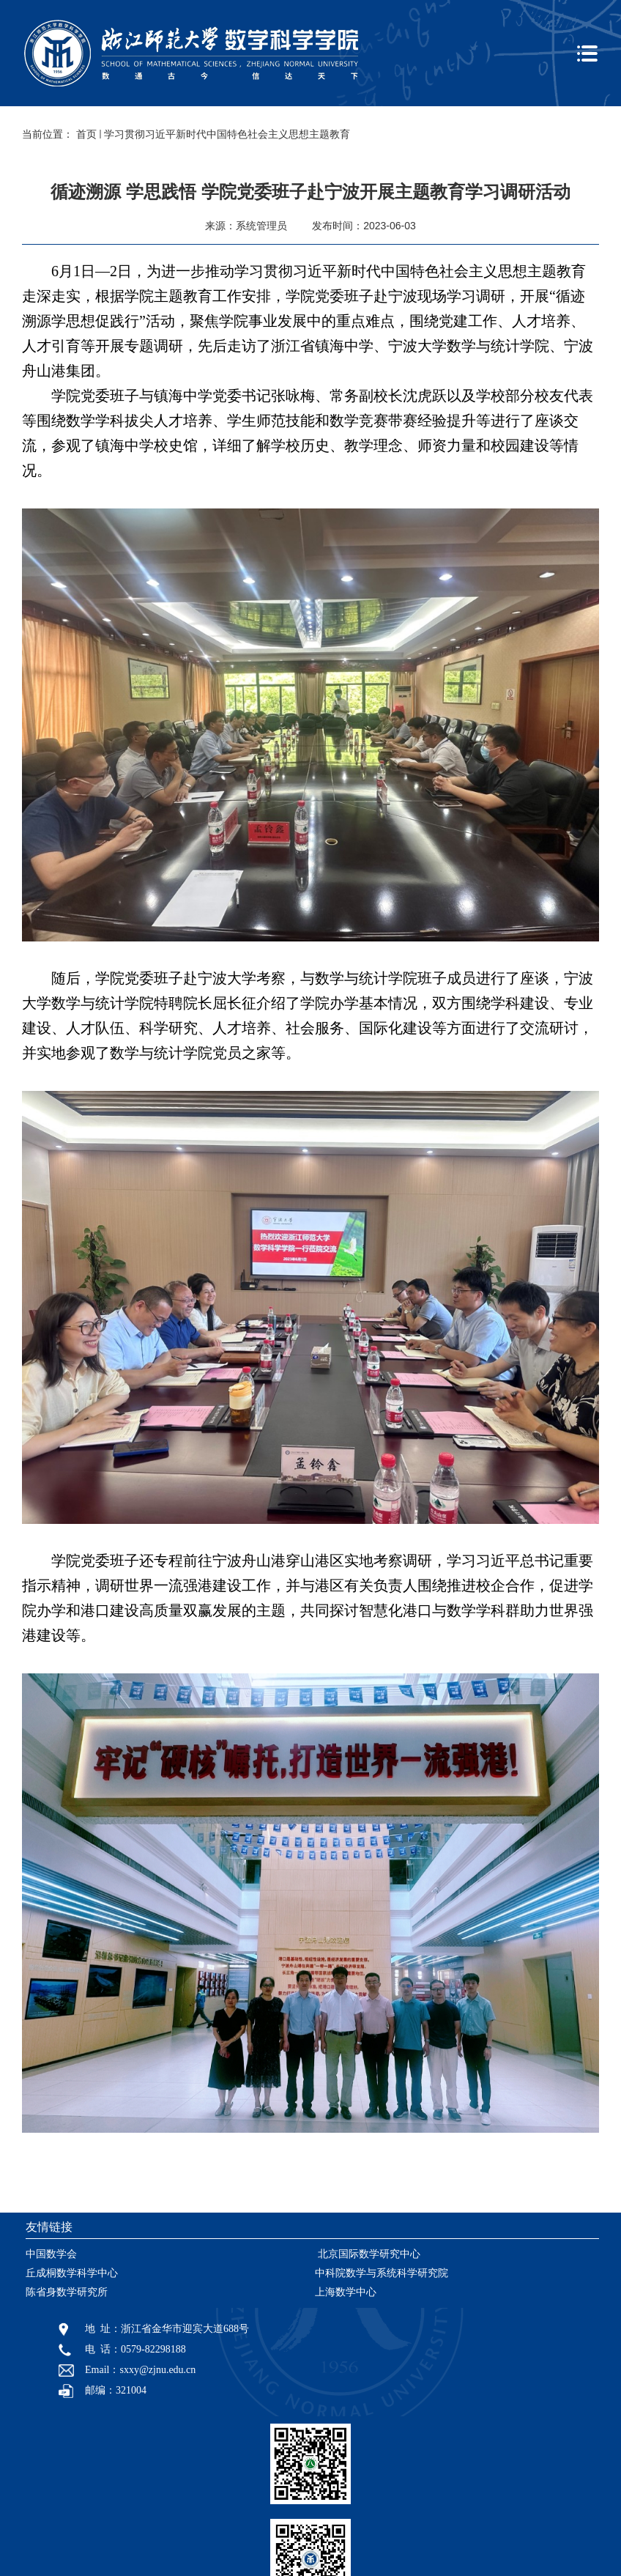  What do you see at coordinates (67, 2292) in the screenshot?
I see `陈省身数学研究所` at bounding box center [67, 2292].